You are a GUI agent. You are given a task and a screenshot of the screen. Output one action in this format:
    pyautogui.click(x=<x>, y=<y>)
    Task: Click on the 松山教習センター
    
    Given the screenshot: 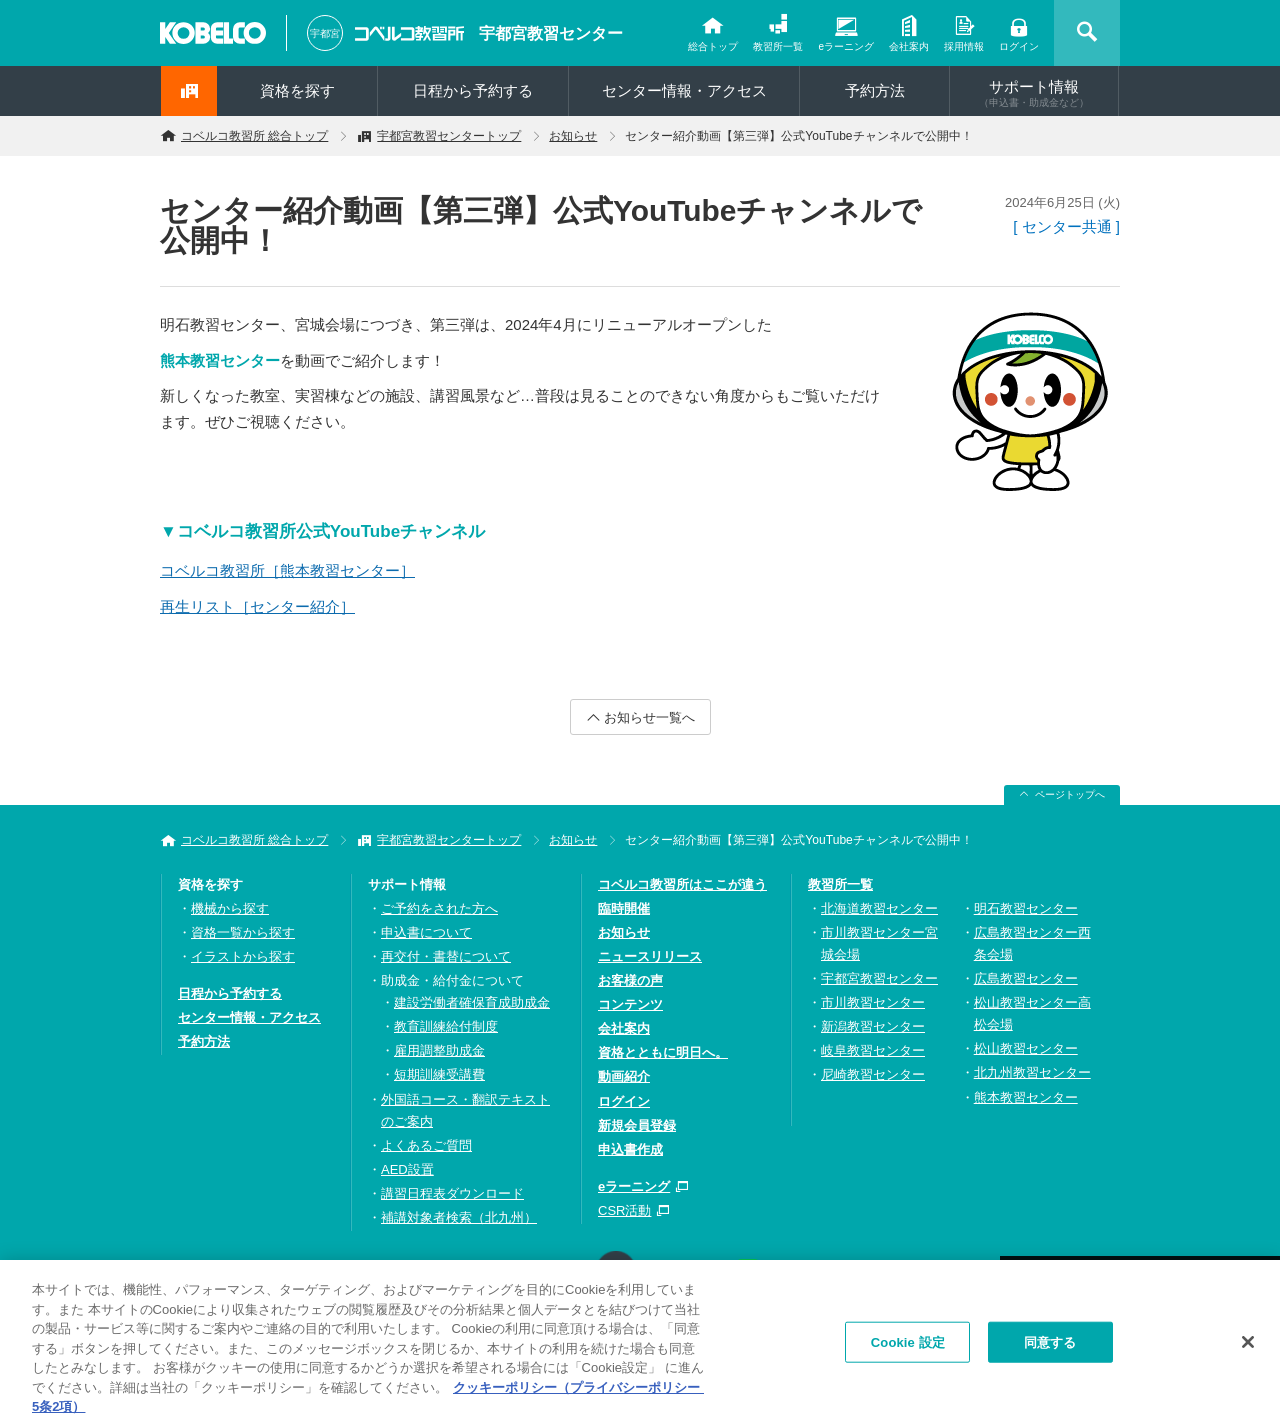 What is the action you would take?
    pyautogui.click(x=1026, y=1048)
    